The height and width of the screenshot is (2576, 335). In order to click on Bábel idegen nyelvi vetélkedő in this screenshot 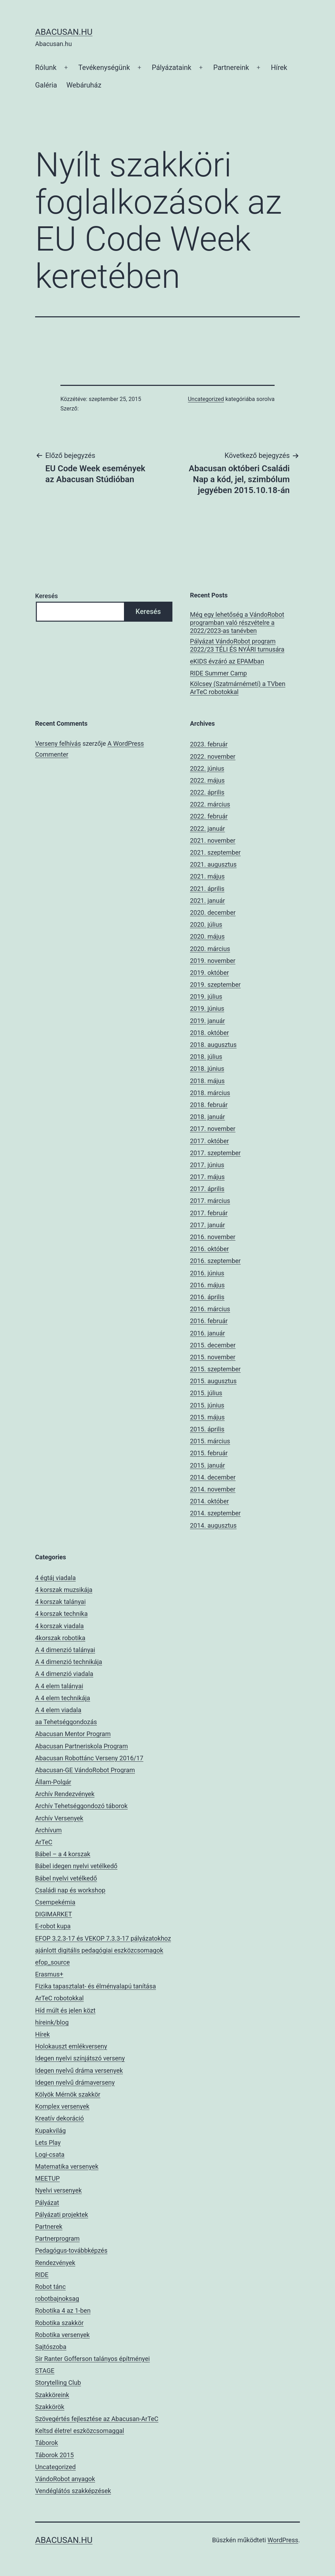, I will do `click(76, 1866)`.